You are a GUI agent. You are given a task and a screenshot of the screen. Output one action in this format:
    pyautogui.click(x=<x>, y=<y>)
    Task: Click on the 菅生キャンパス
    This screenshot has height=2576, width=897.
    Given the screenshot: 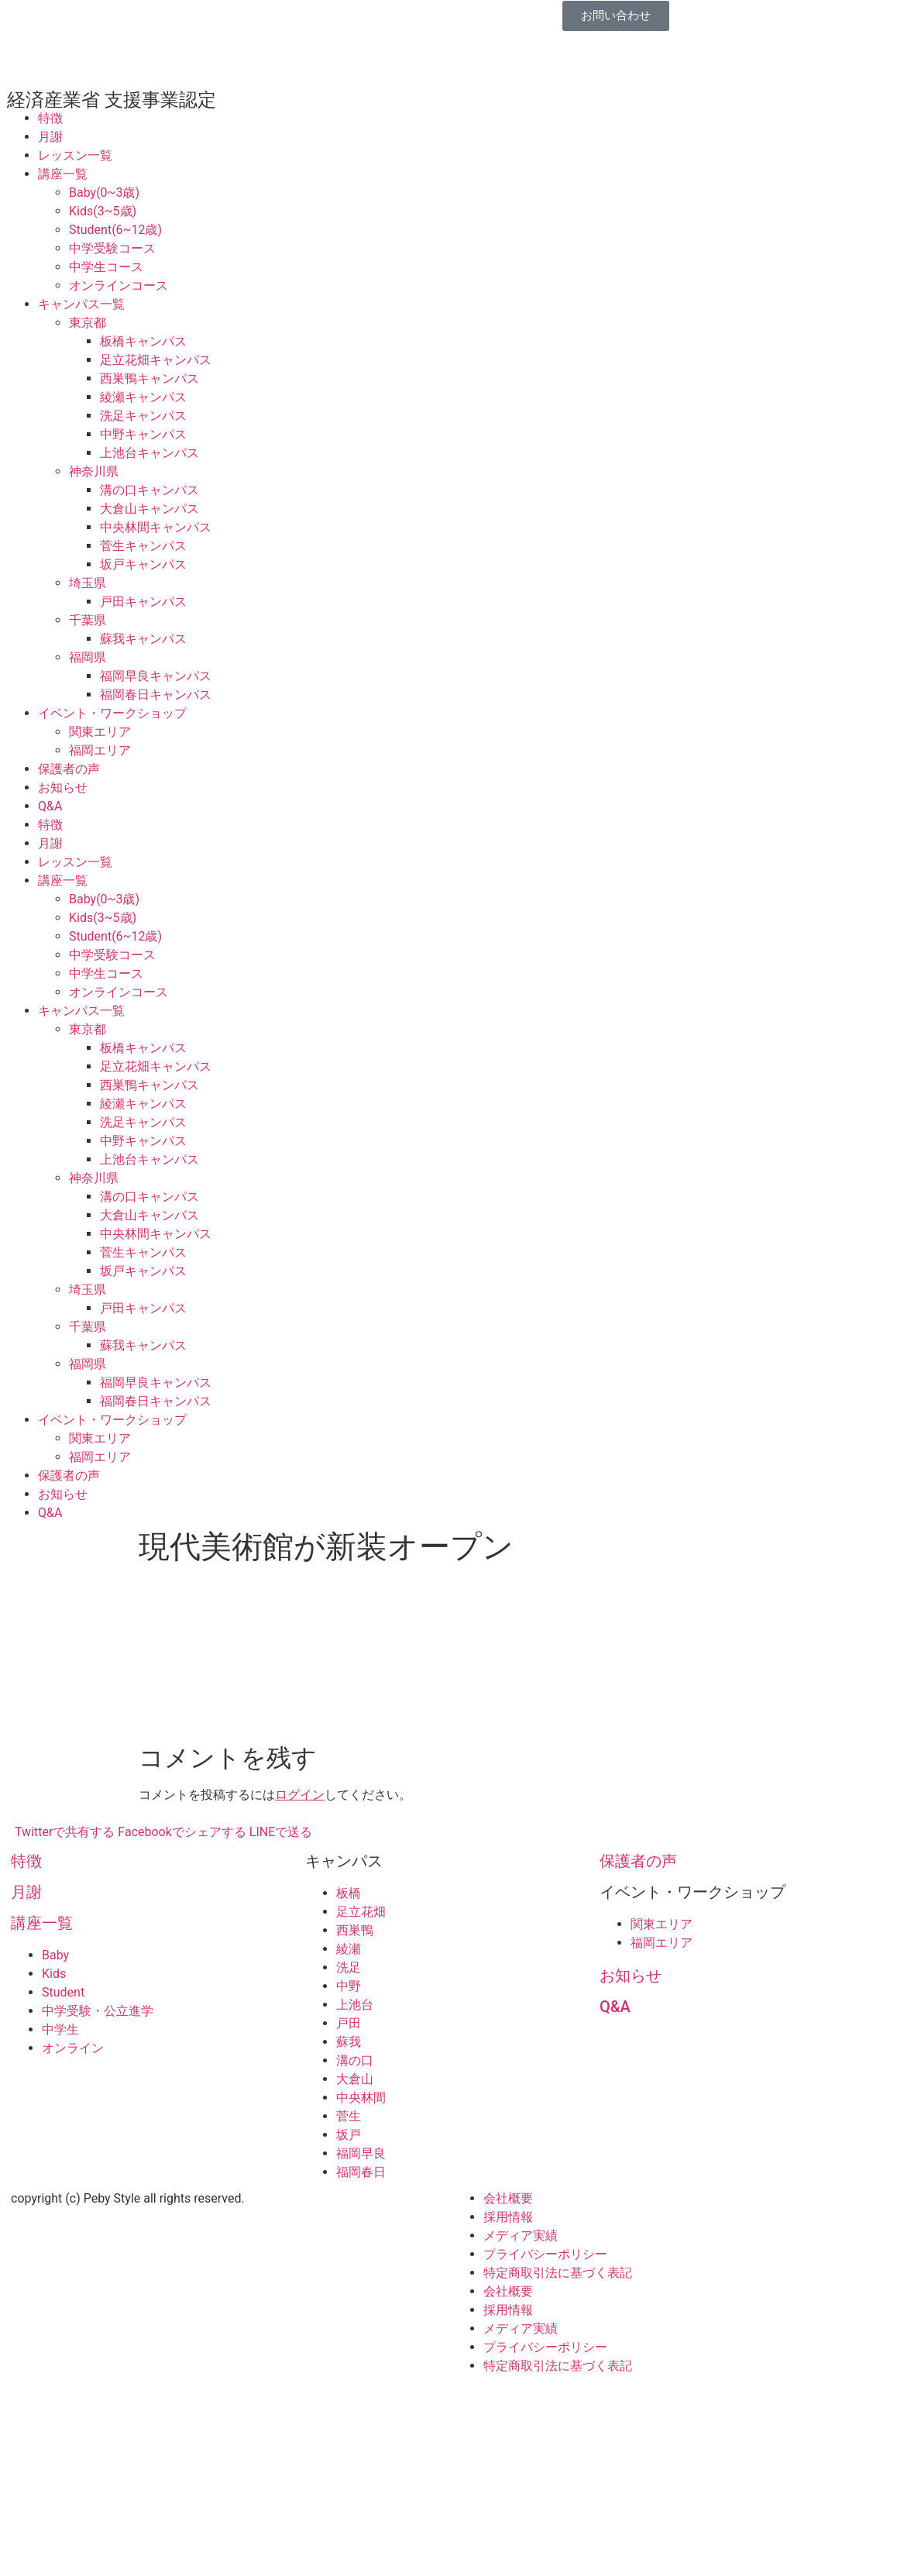 What is the action you would take?
    pyautogui.click(x=143, y=545)
    